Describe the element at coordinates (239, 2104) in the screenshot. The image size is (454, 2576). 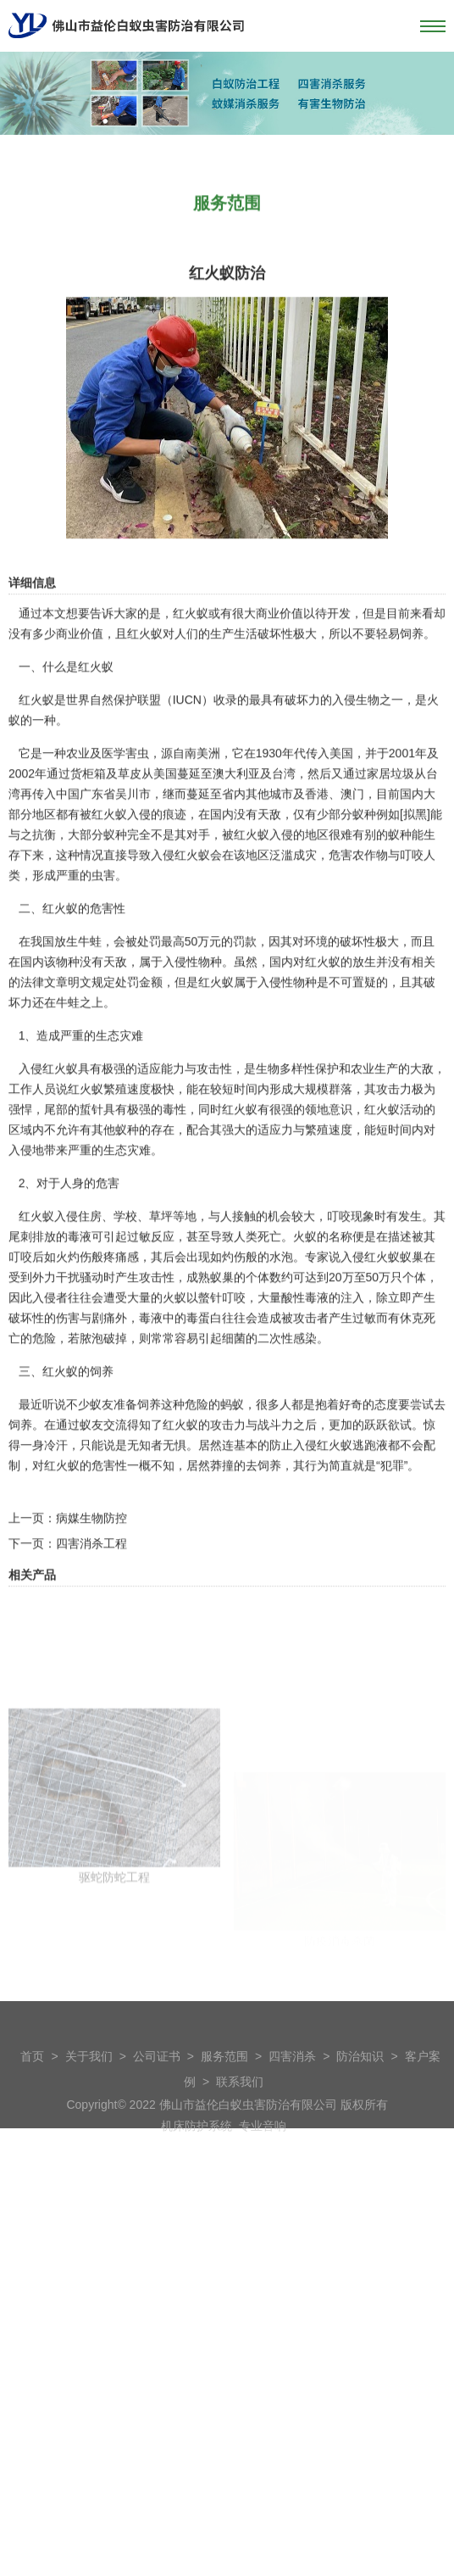
I see `联系我们` at that location.